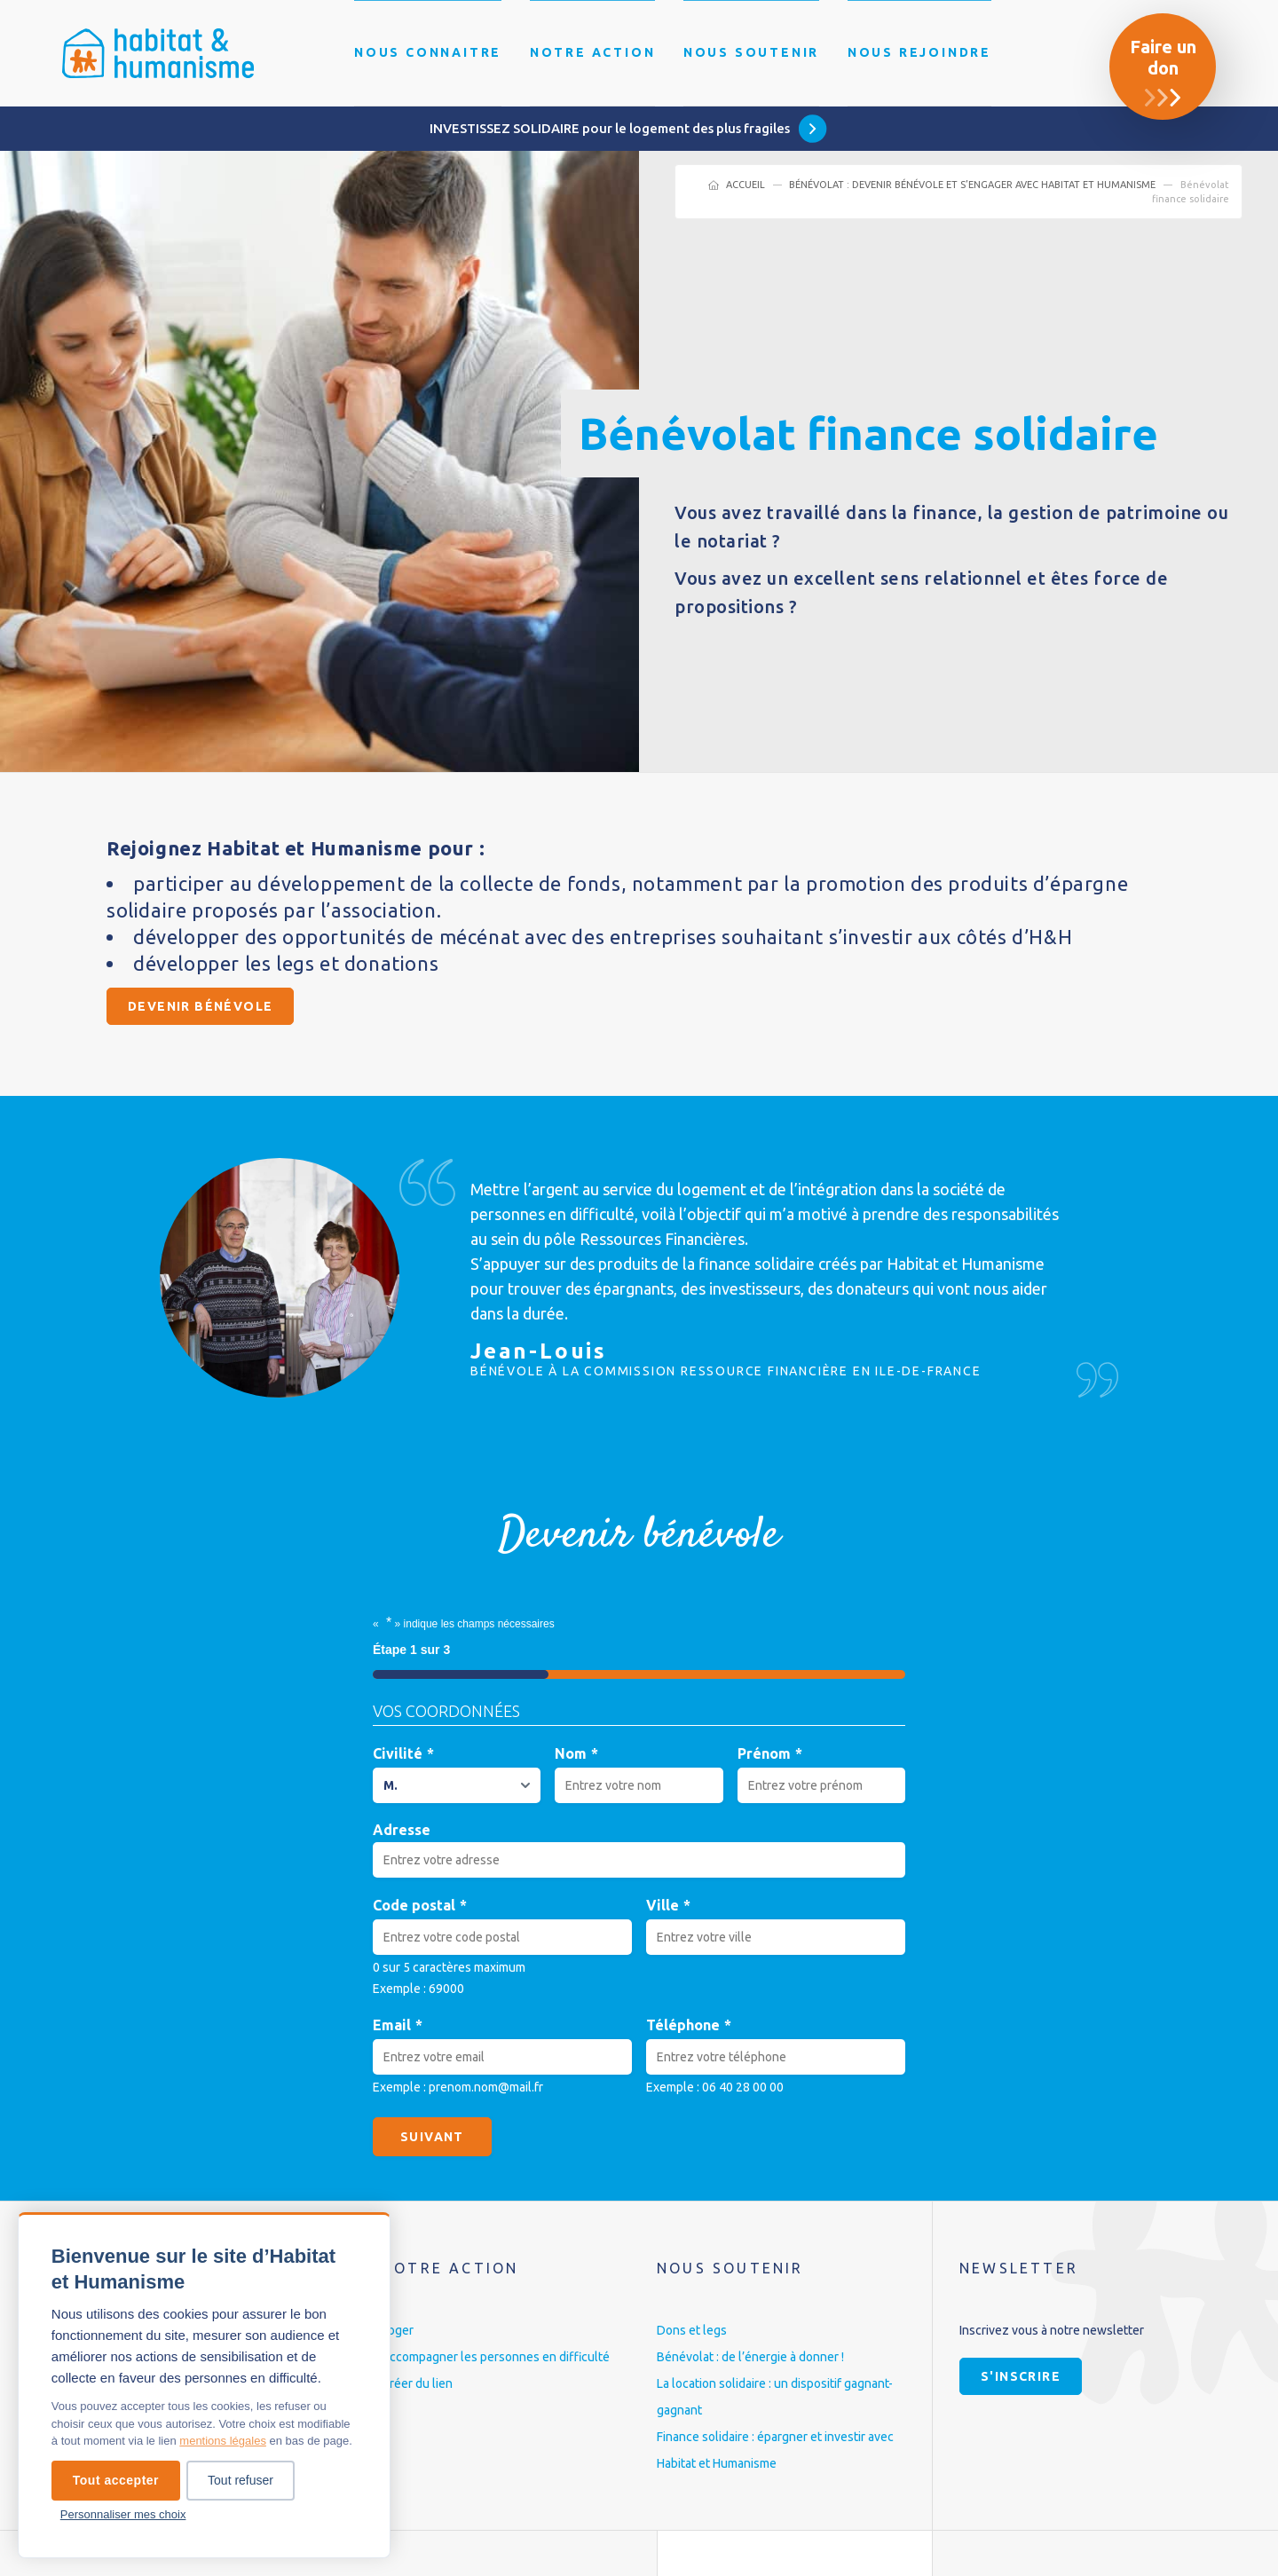  What do you see at coordinates (420, 1905) in the screenshot?
I see `Code postal` at bounding box center [420, 1905].